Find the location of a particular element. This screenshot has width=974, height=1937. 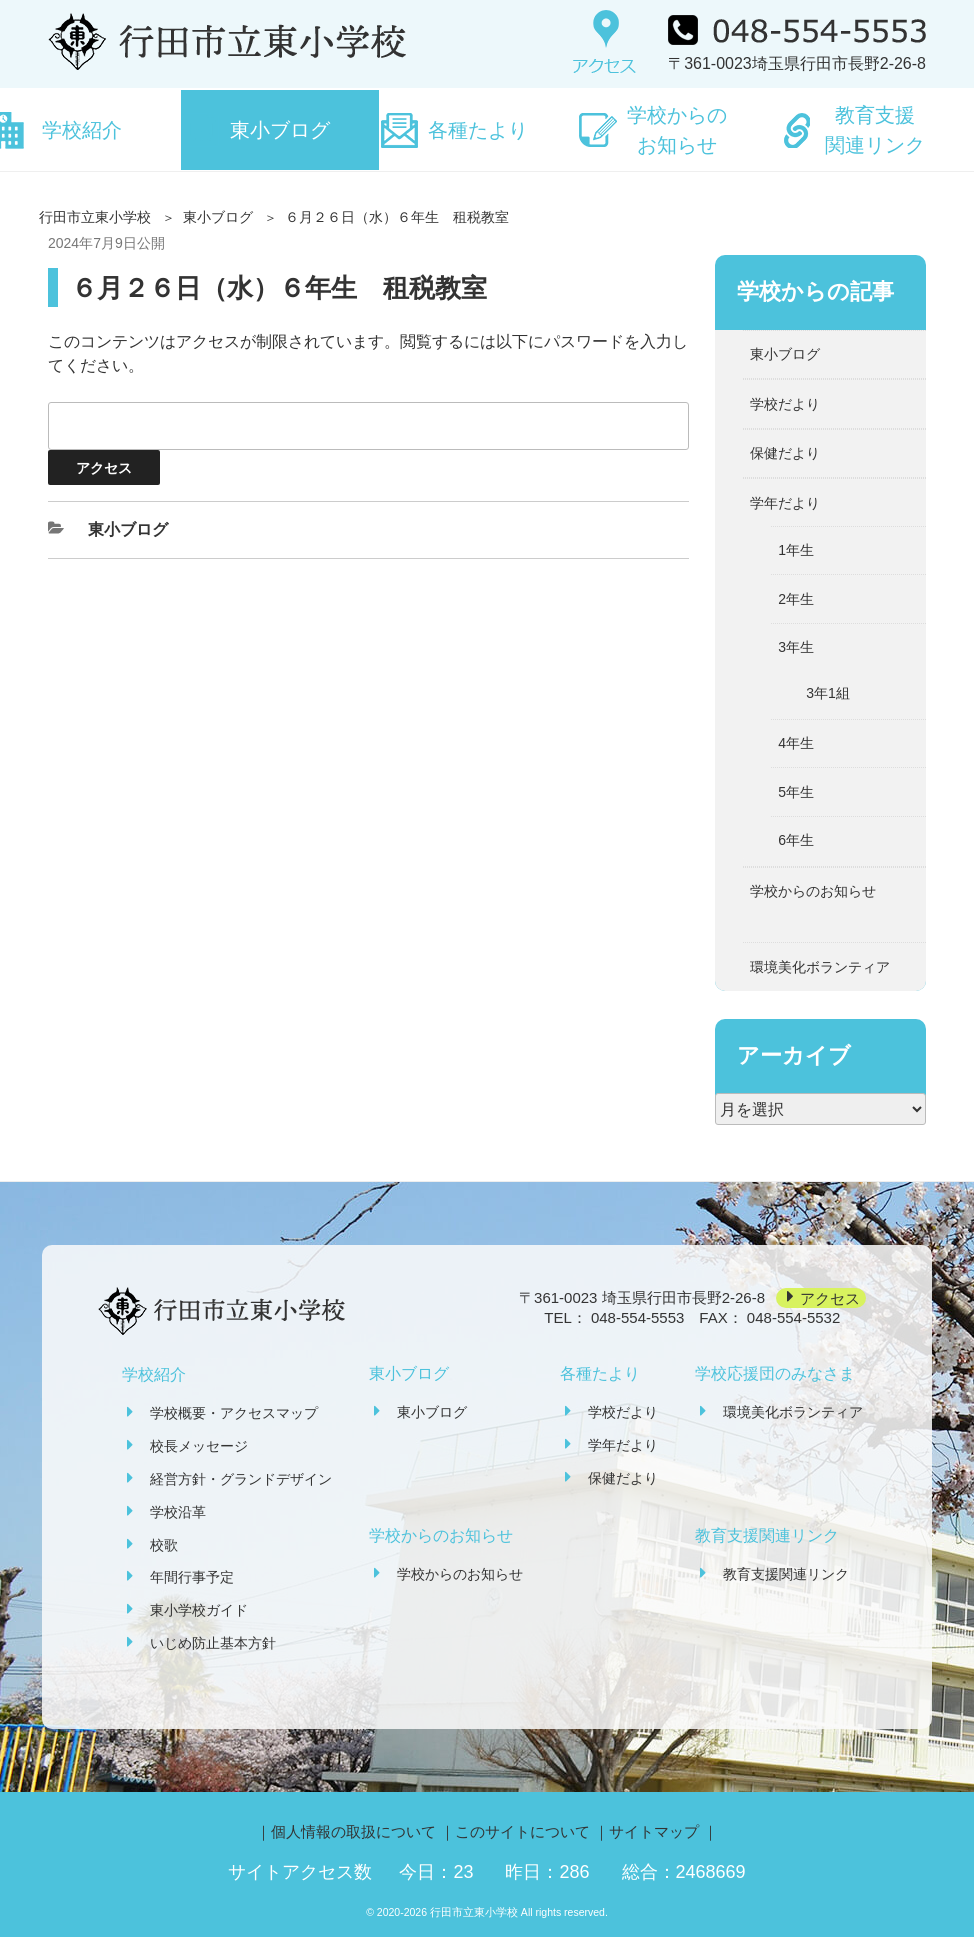

環境美化ボランティア is located at coordinates (820, 967).